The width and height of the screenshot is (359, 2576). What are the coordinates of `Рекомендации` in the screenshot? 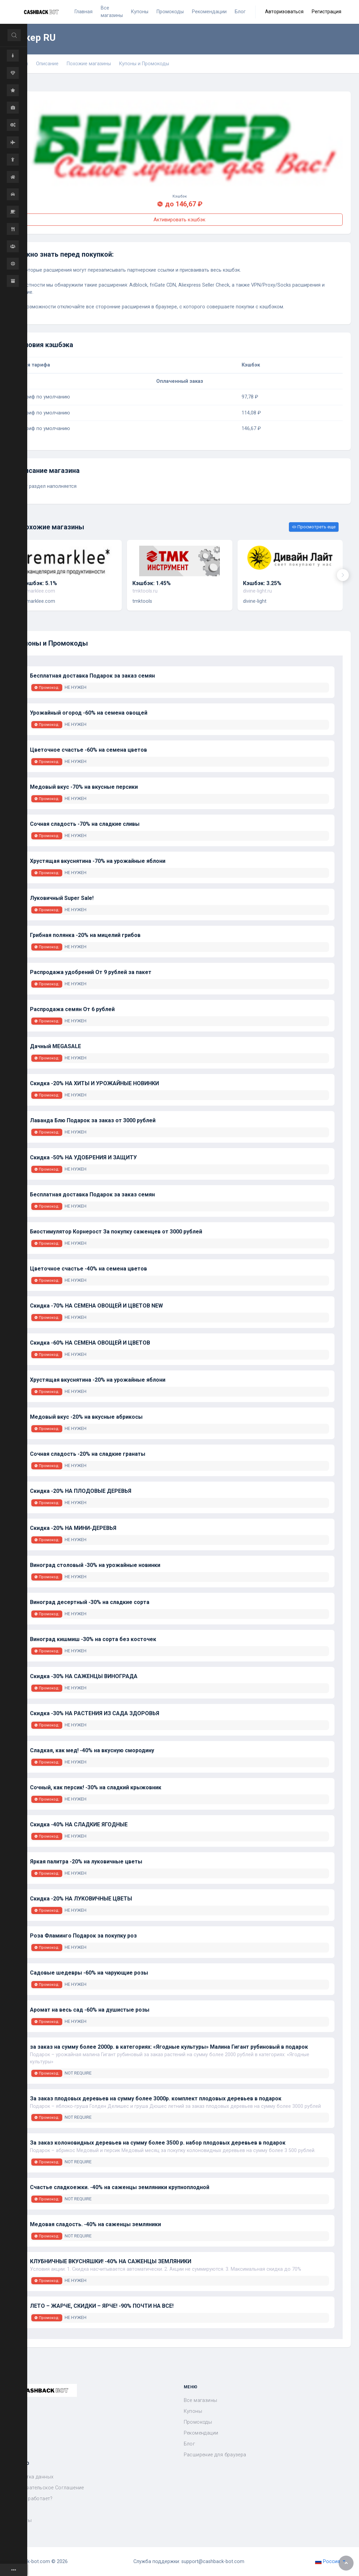 It's located at (201, 2433).